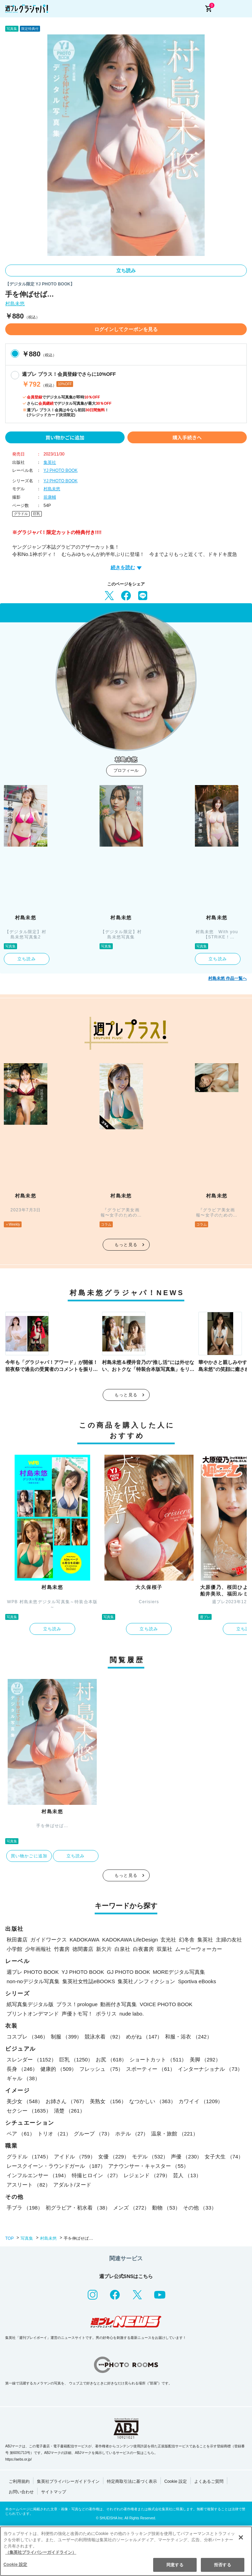 This screenshot has height=2576, width=252. Describe the element at coordinates (21, 514) in the screenshot. I see `グラドル` at that location.